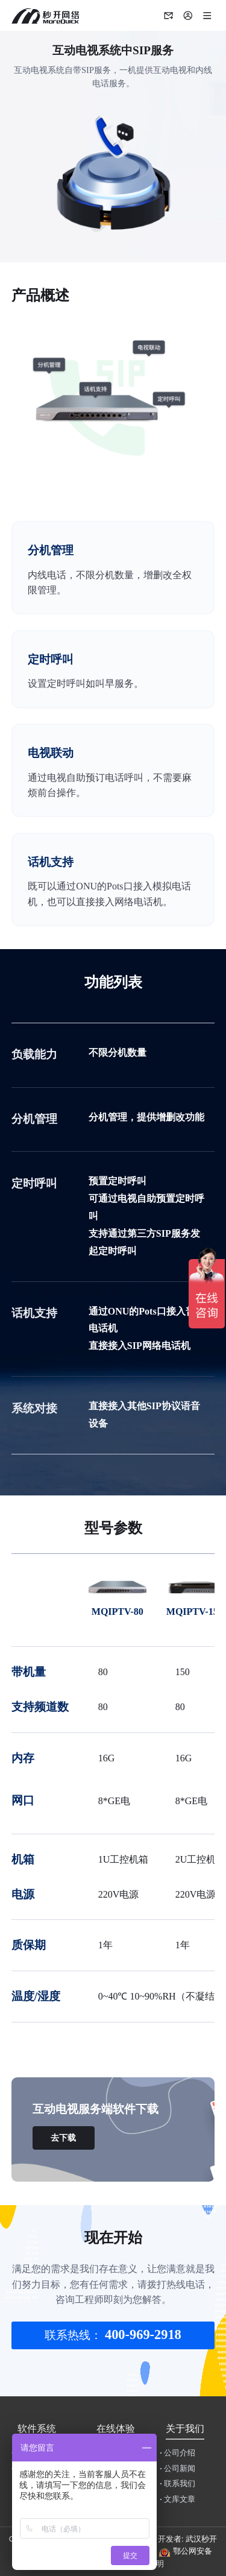 The height and width of the screenshot is (2576, 226). I want to click on 公司介绍, so click(177, 2453).